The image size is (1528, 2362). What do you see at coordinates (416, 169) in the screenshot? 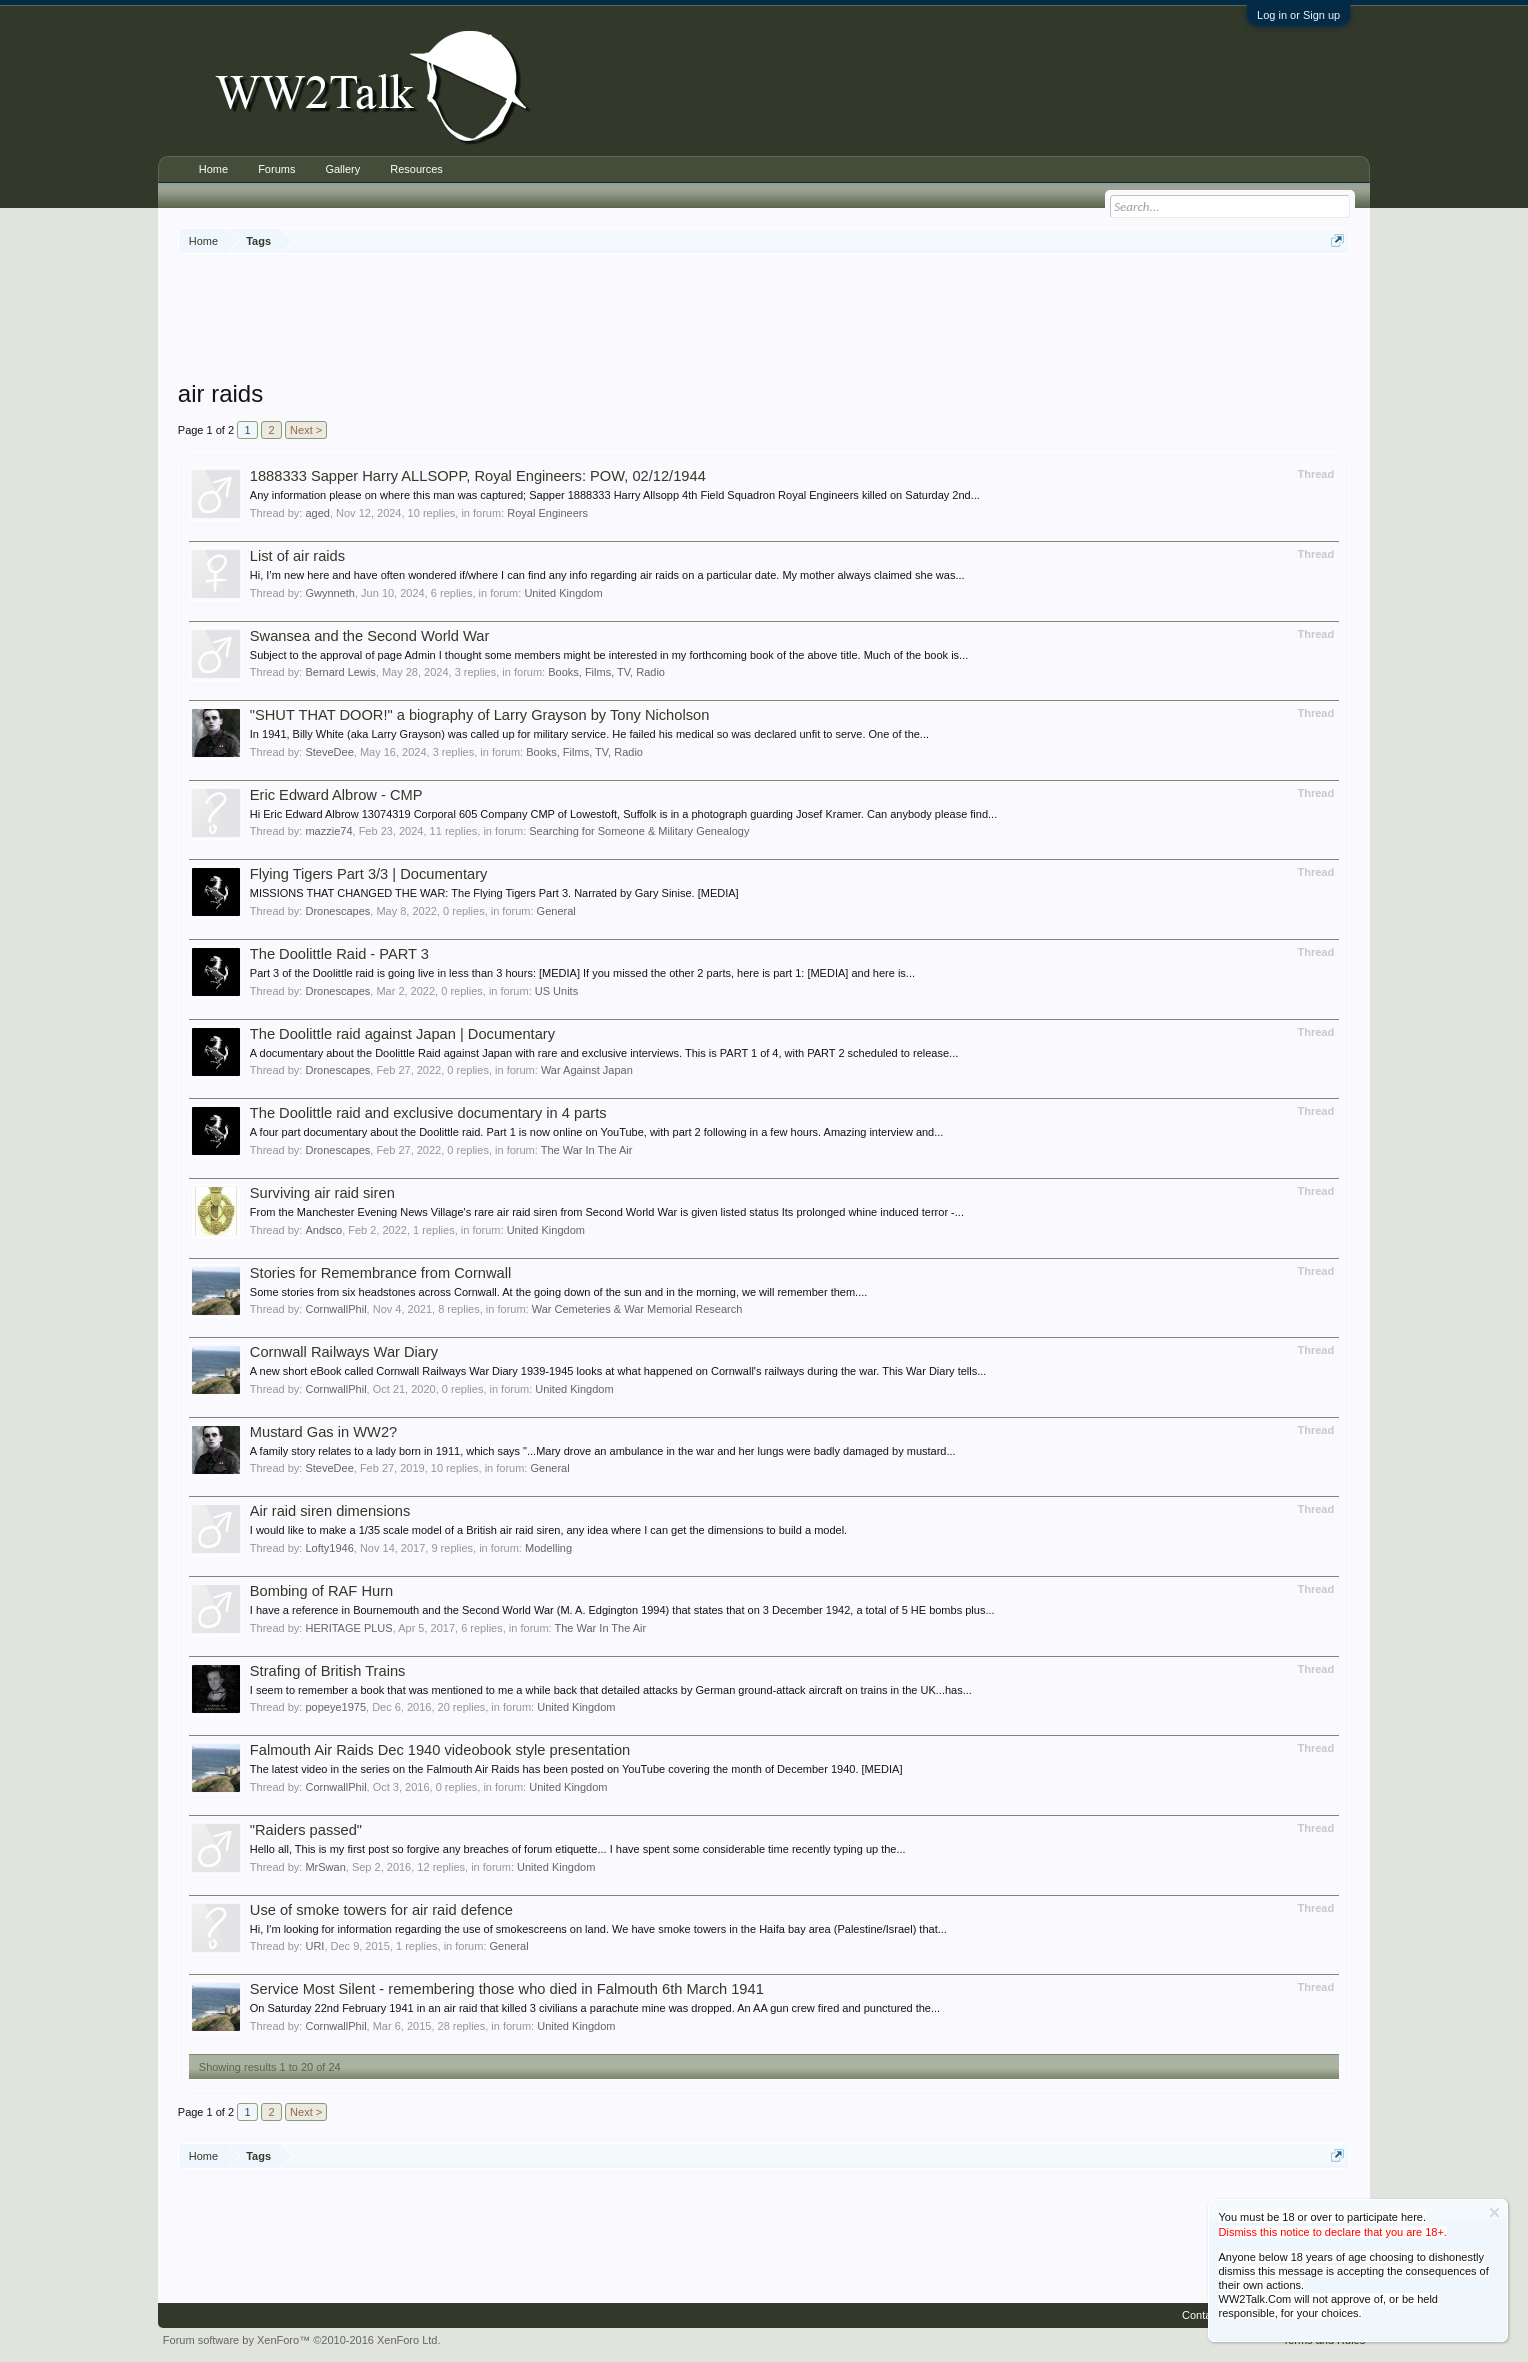
I see `Resources` at bounding box center [416, 169].